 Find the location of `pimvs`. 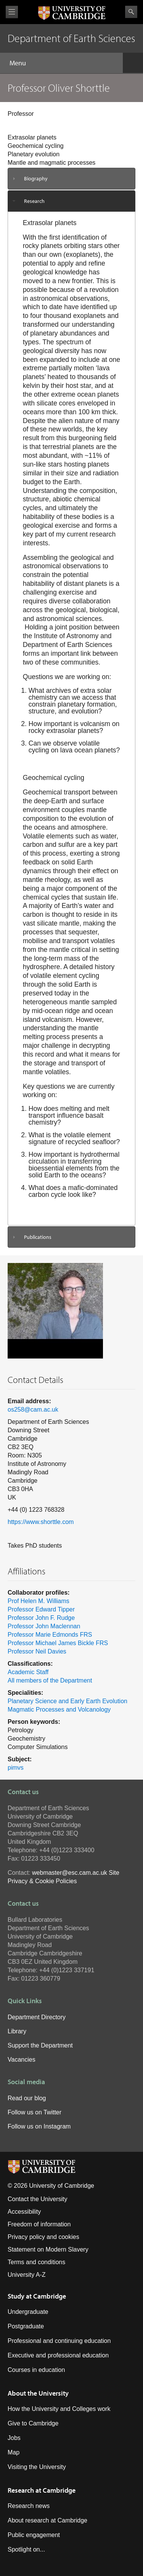

pimvs is located at coordinates (16, 1767).